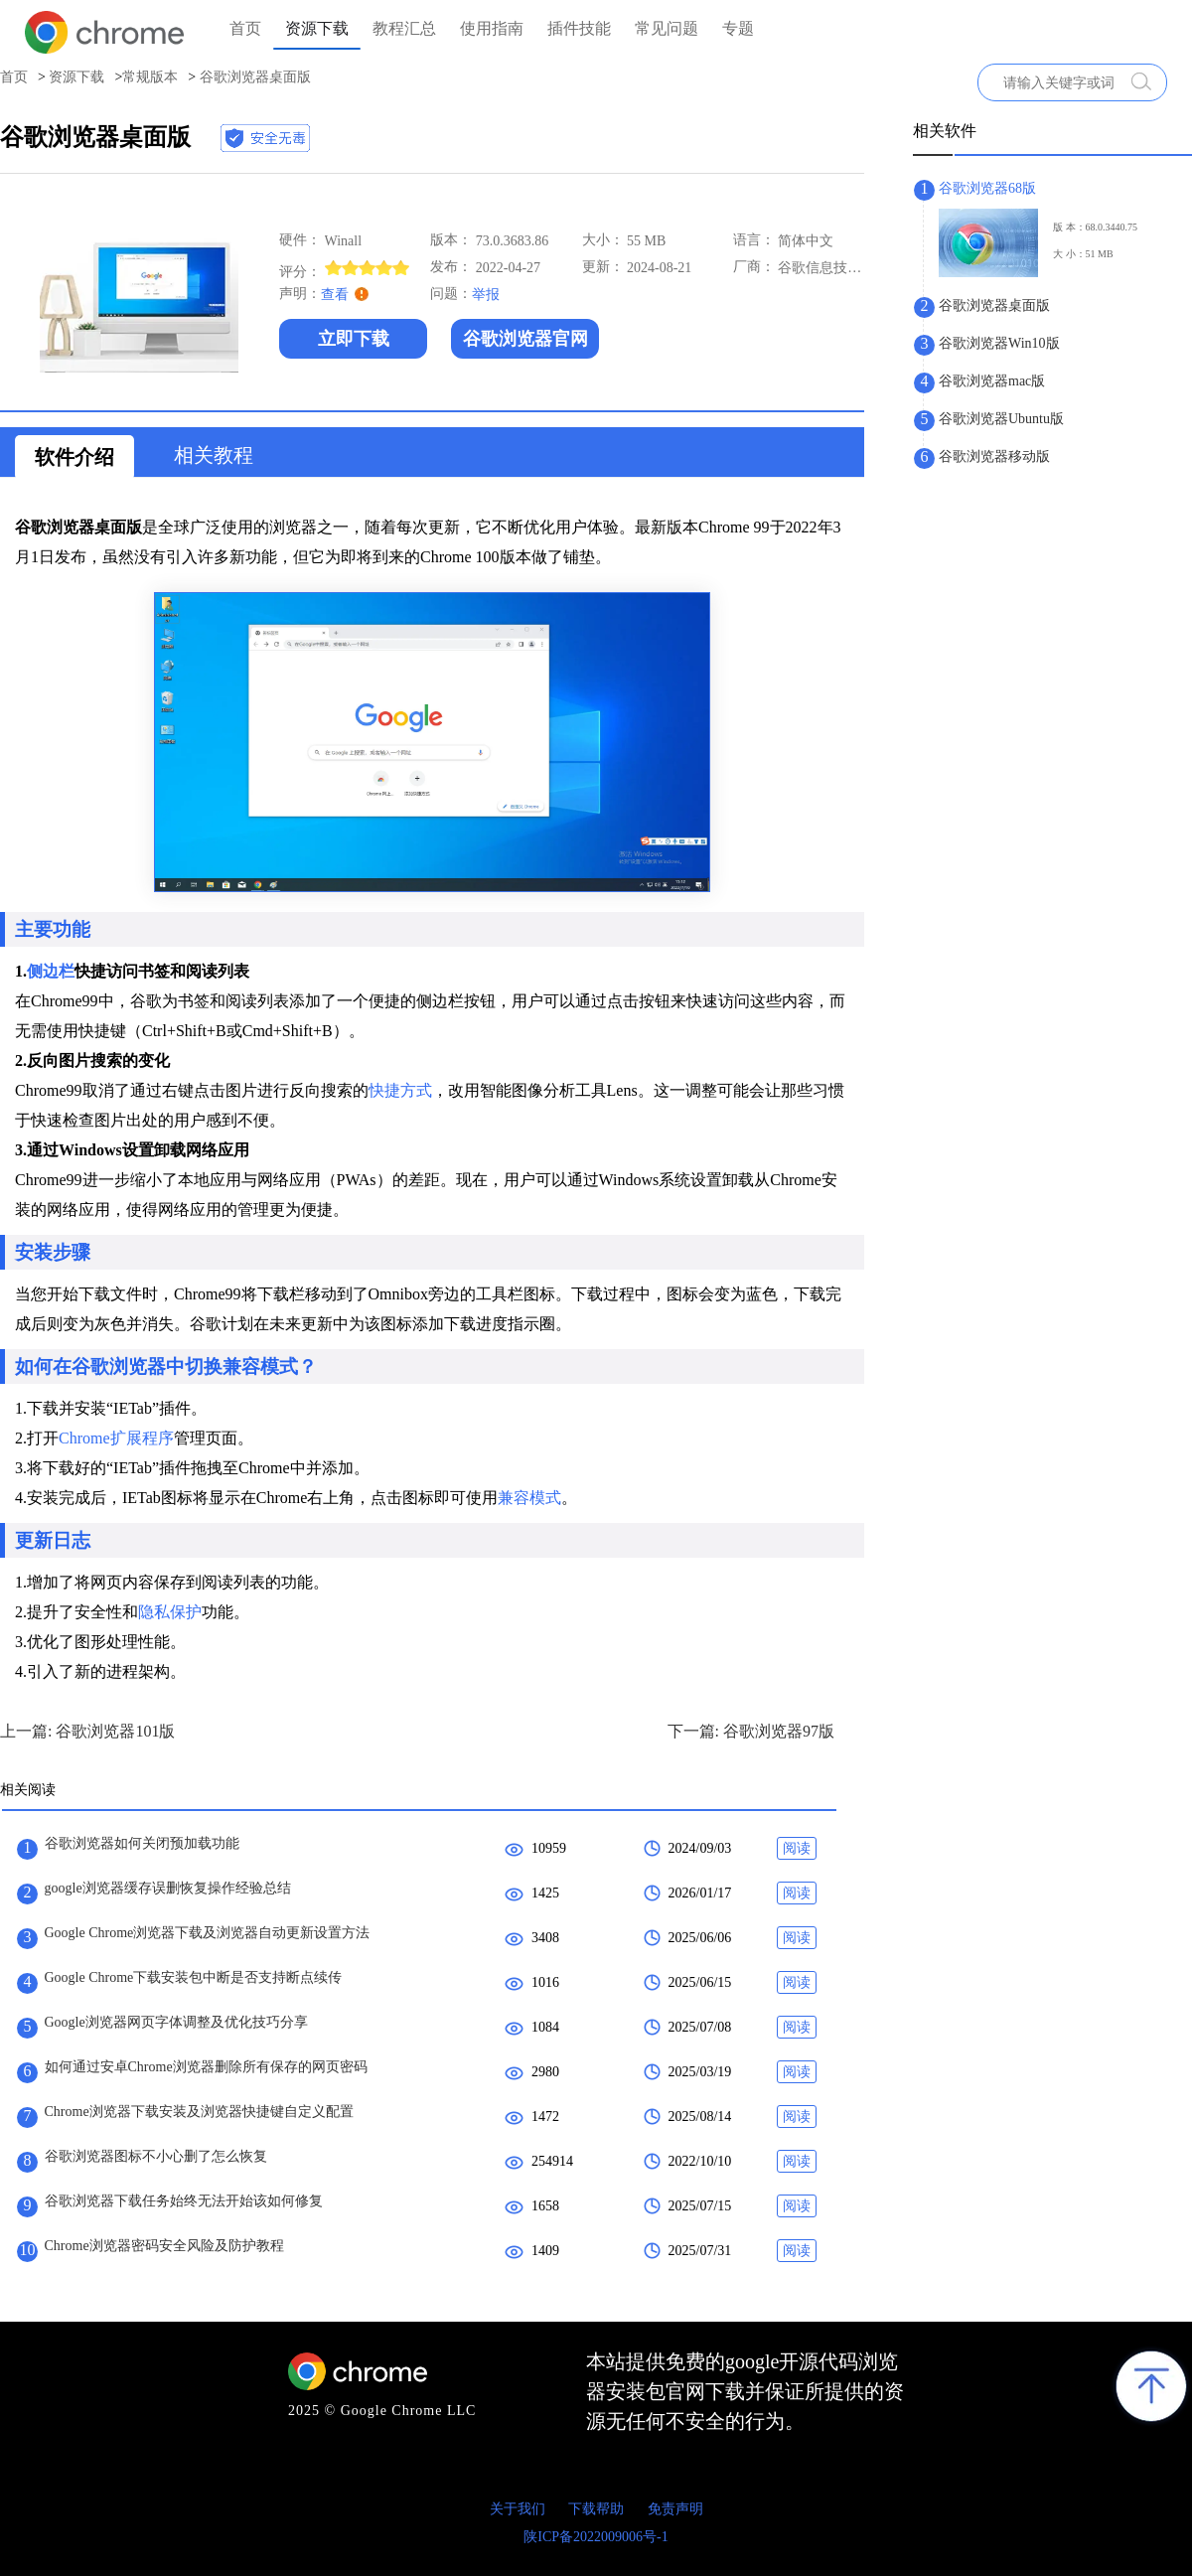 The width and height of the screenshot is (1192, 2576). I want to click on 谷歌浏览器移动版, so click(994, 456).